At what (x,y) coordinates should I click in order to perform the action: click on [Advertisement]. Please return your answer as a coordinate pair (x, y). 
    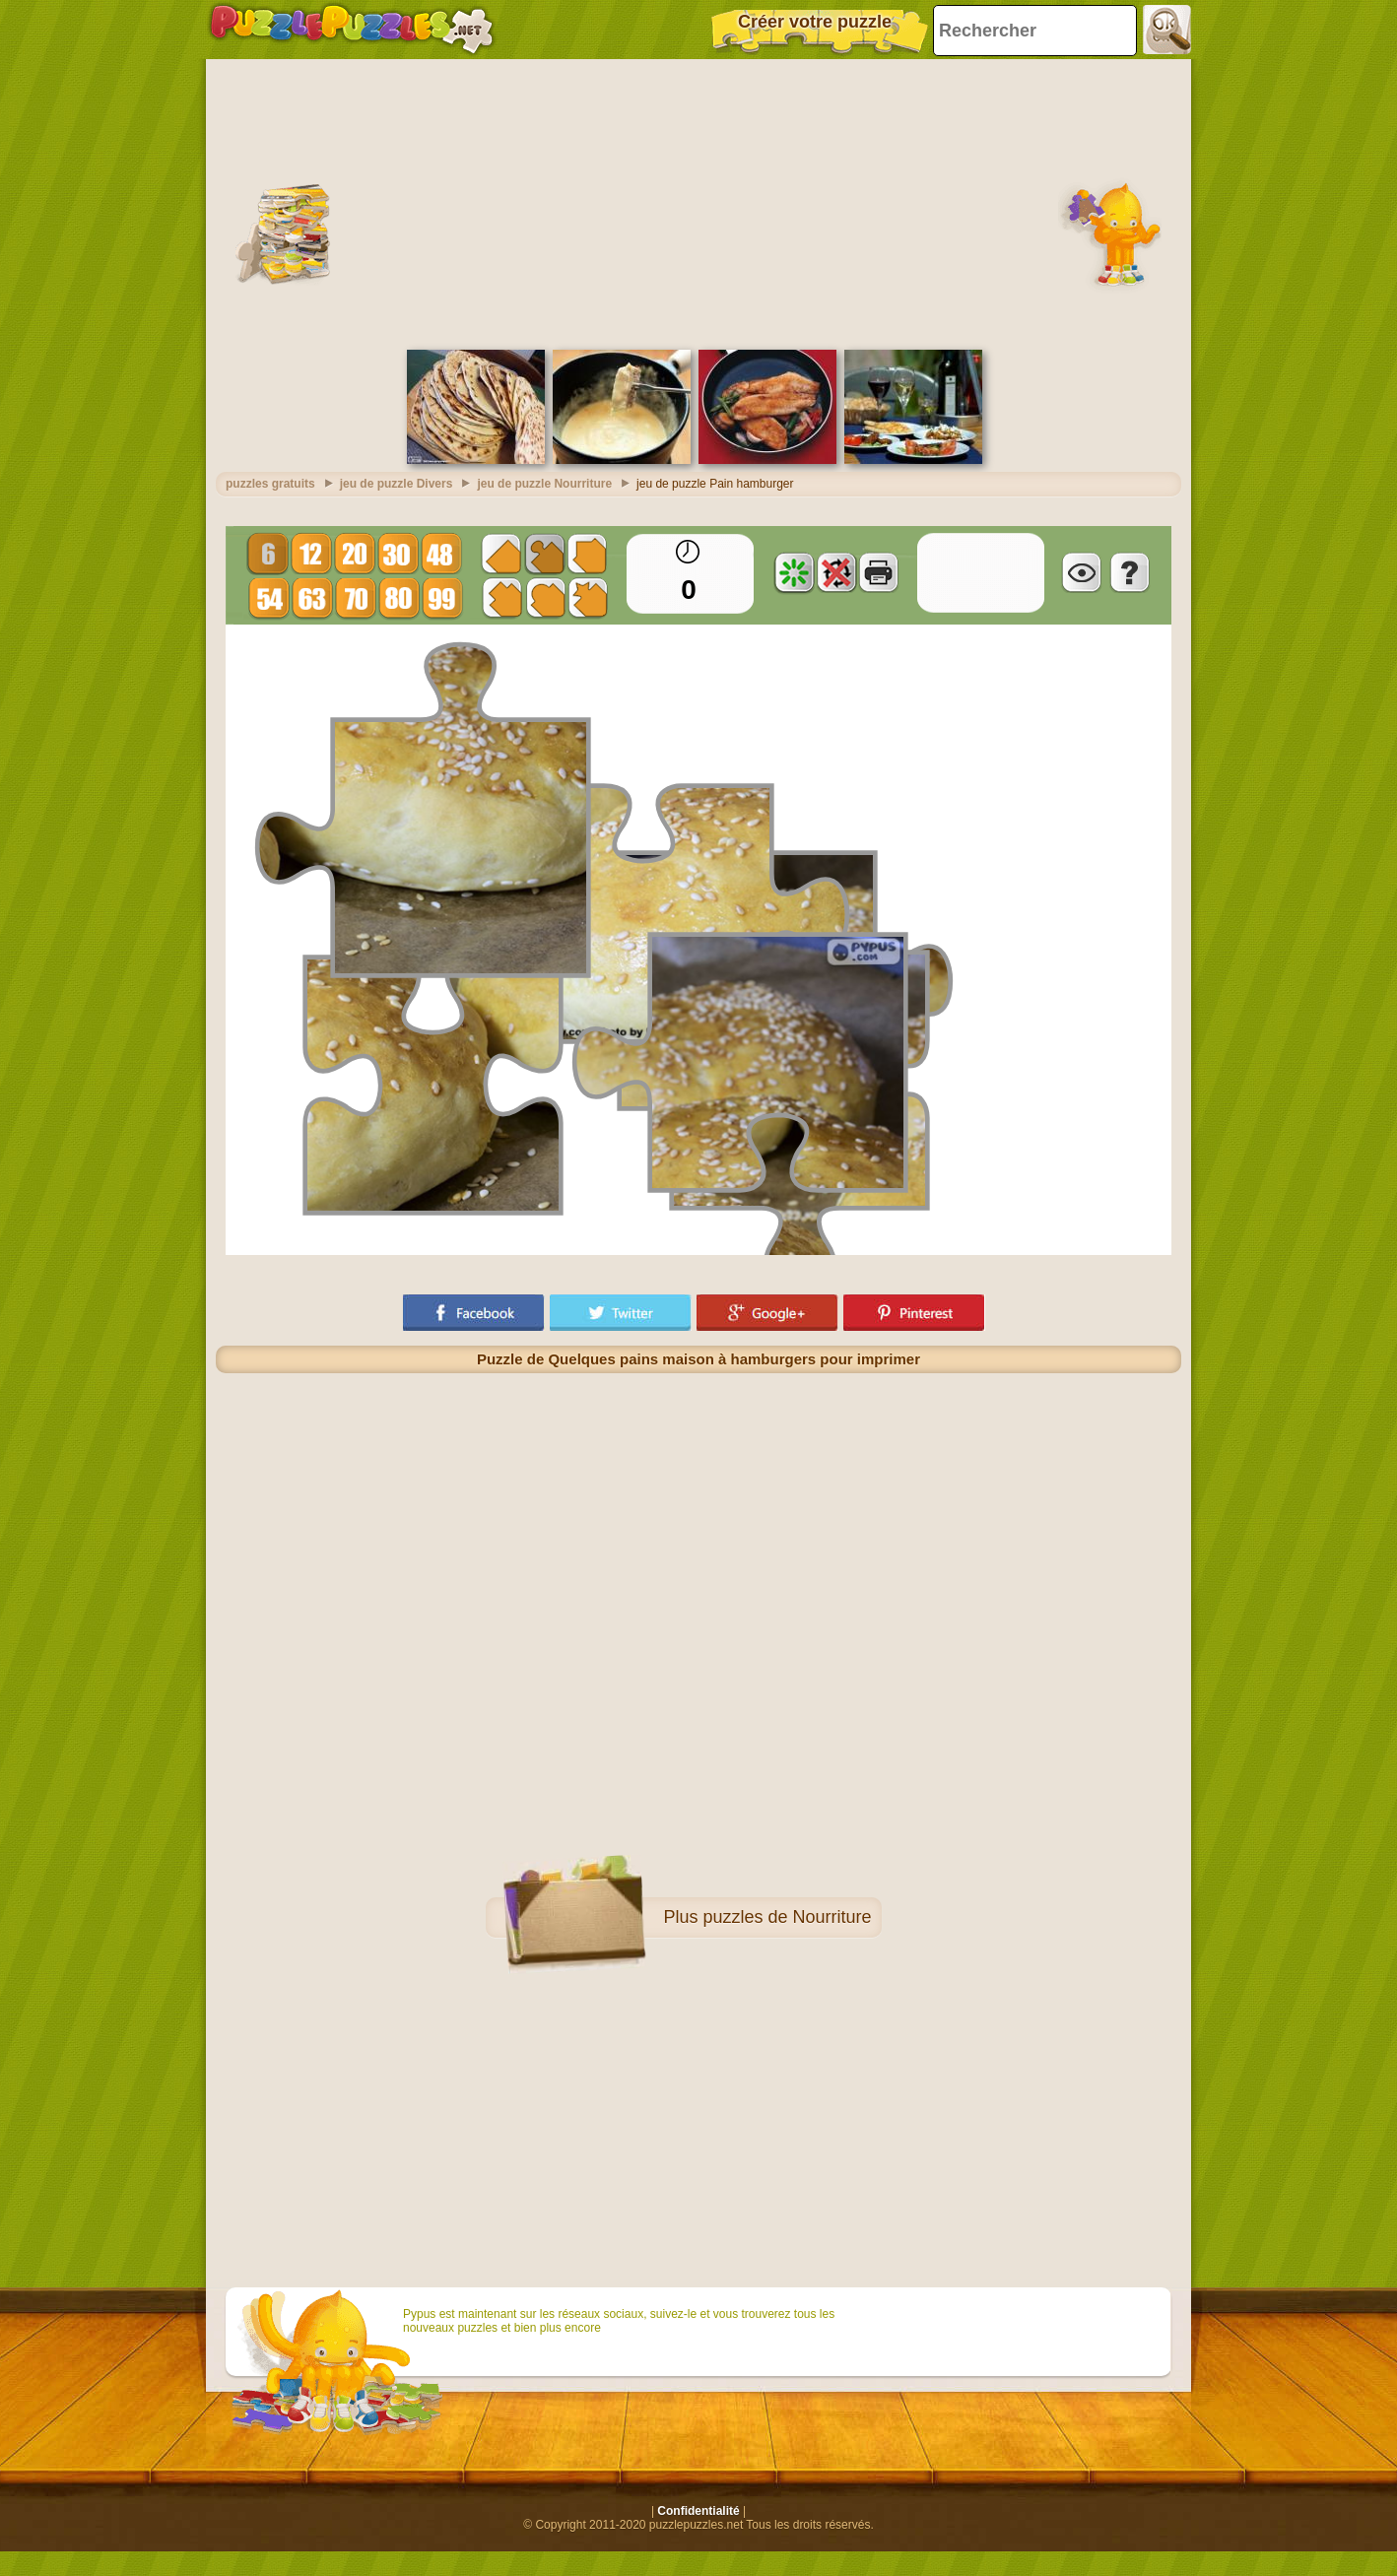
    Looking at the image, I should click on (698, 197).